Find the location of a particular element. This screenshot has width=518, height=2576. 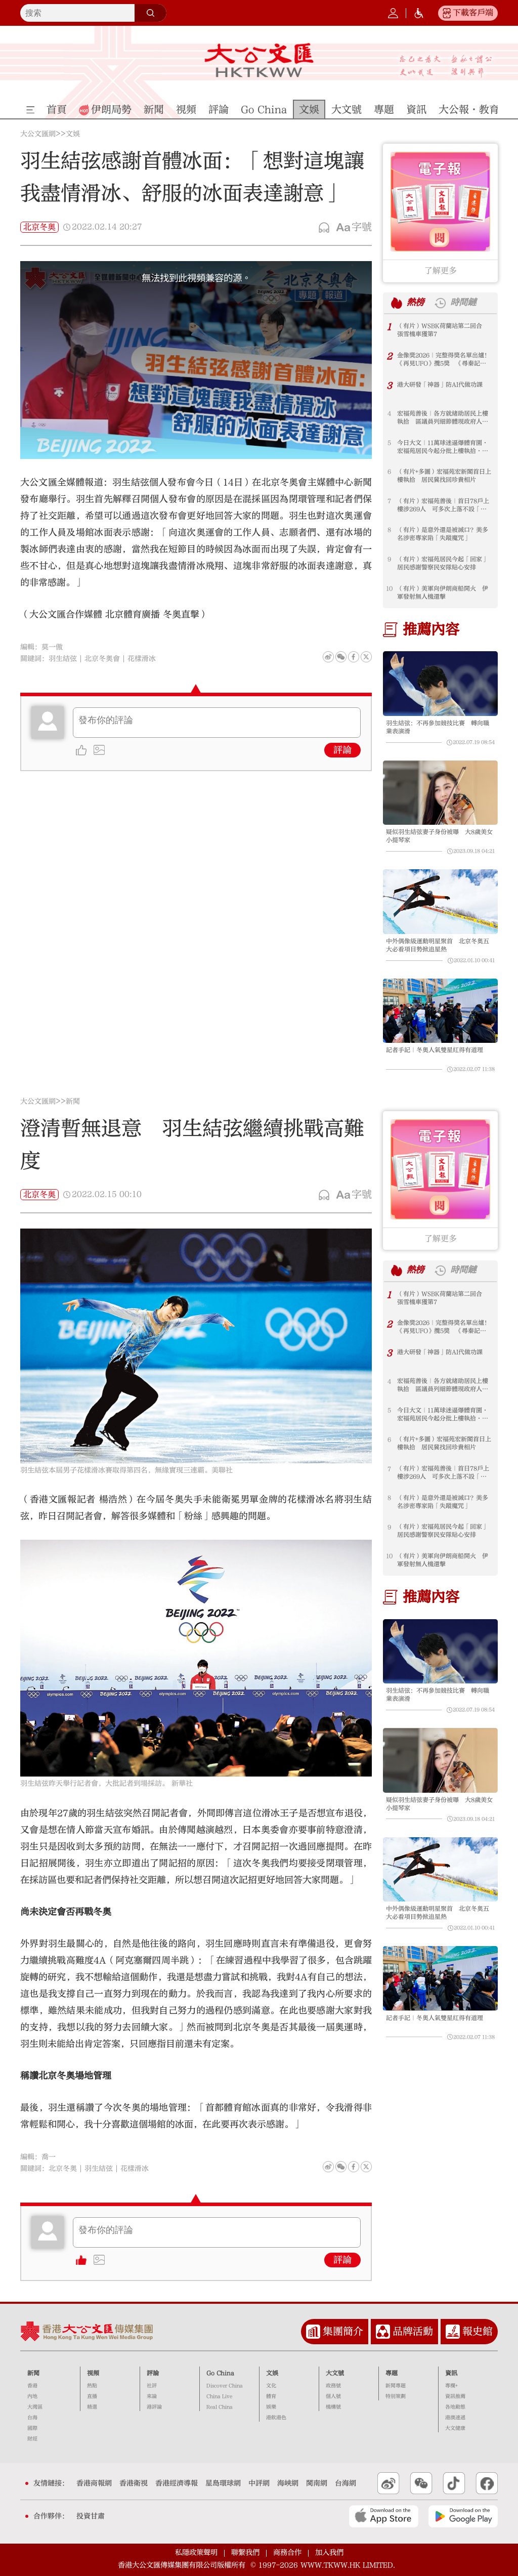

體育 is located at coordinates (271, 2396).